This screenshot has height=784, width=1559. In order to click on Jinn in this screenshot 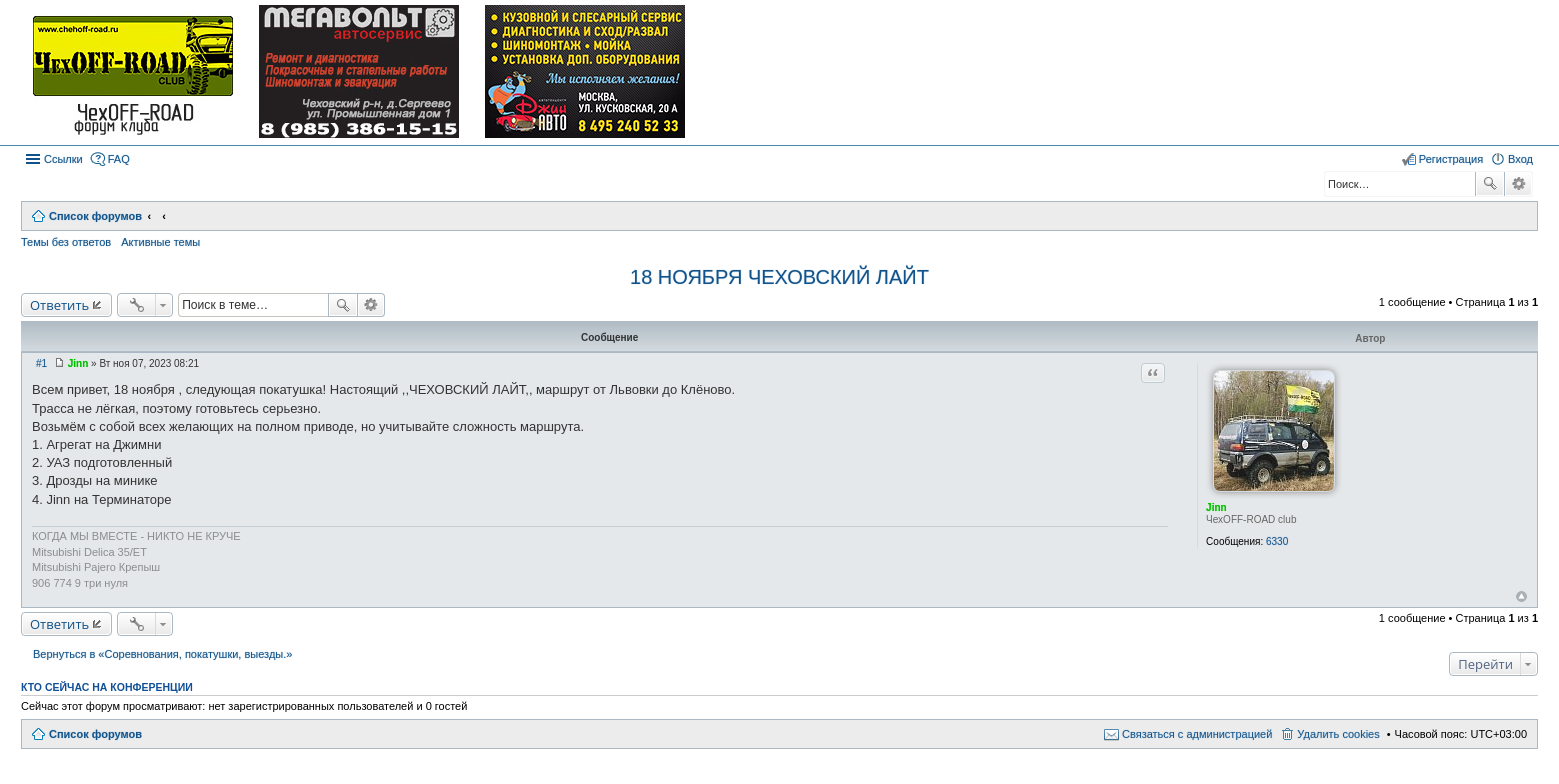, I will do `click(1216, 507)`.